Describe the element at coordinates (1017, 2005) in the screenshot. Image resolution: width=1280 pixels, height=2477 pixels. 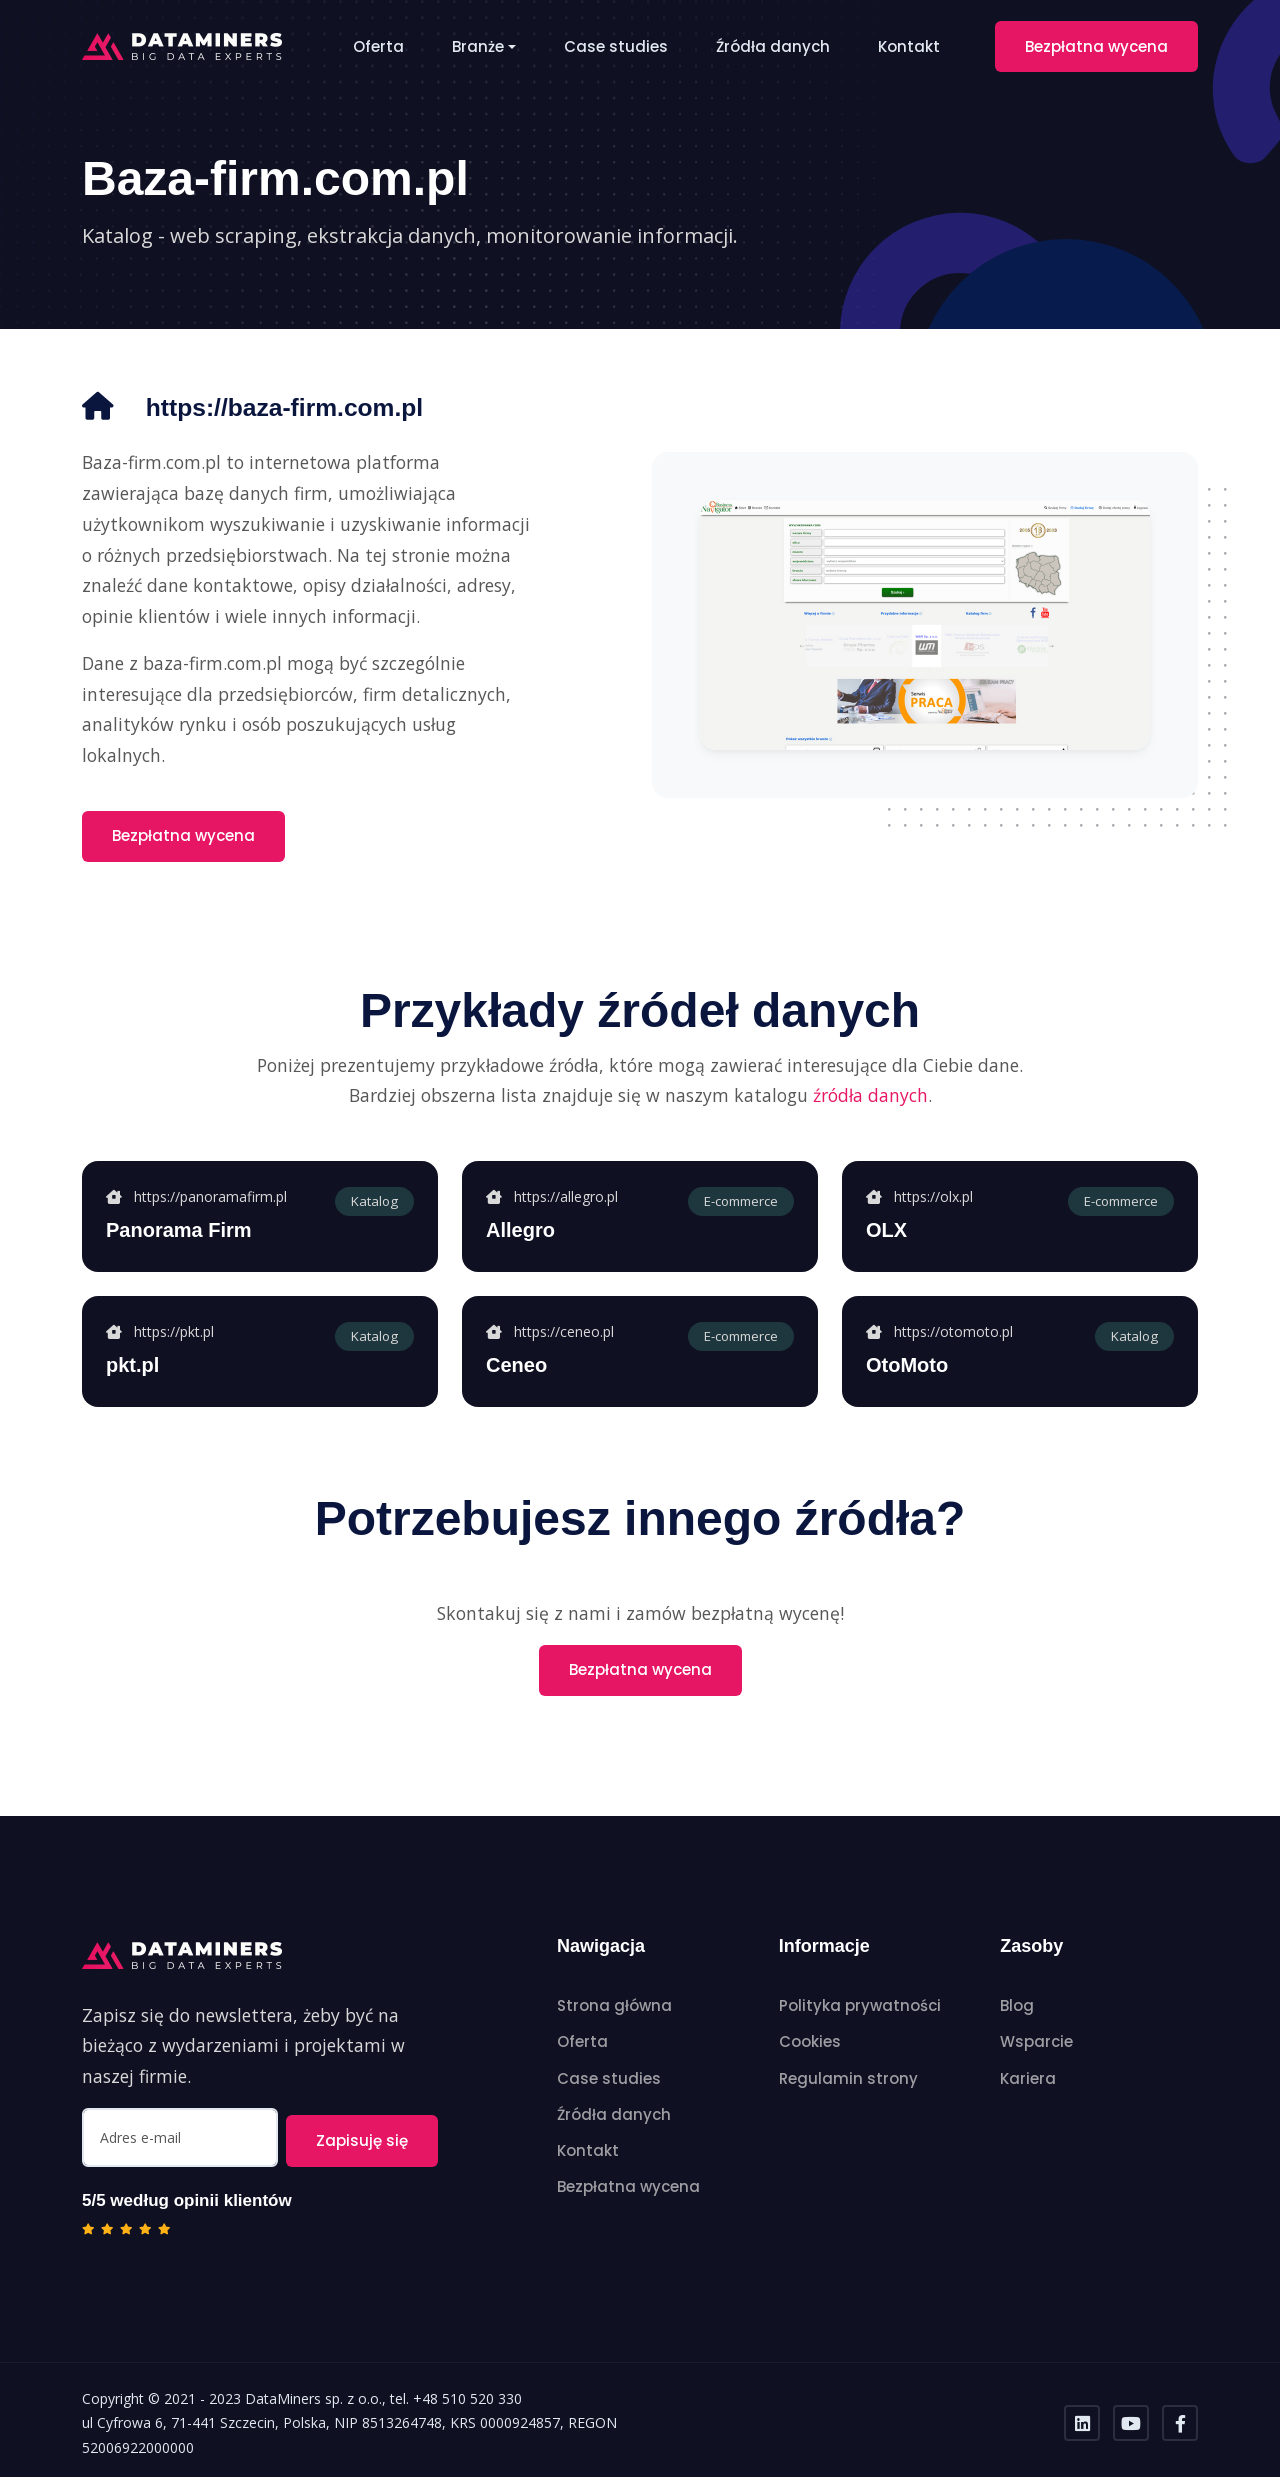
I see `Blog` at that location.